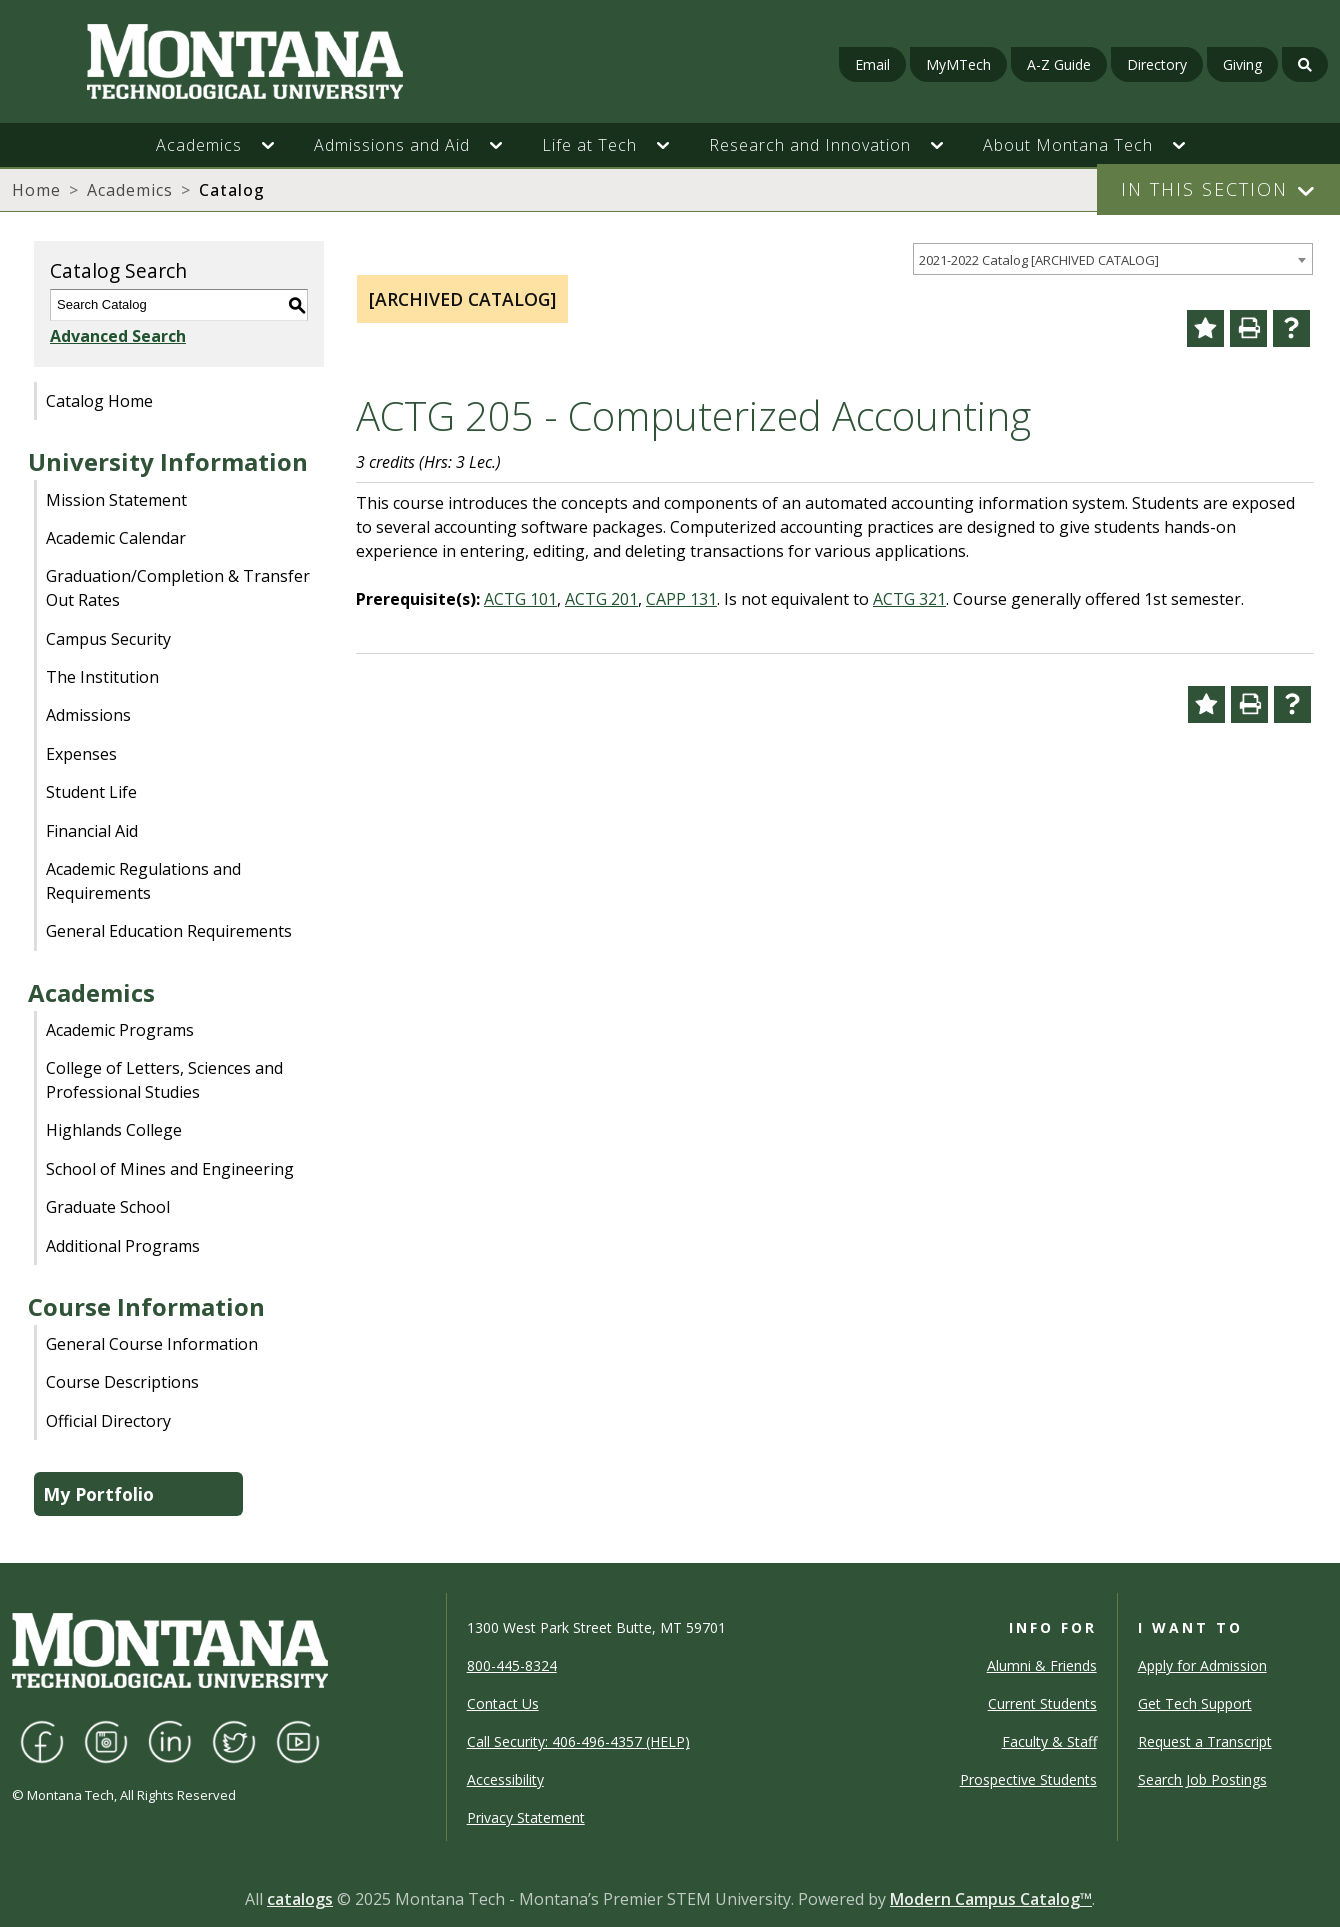  What do you see at coordinates (91, 792) in the screenshot?
I see `Student Life` at bounding box center [91, 792].